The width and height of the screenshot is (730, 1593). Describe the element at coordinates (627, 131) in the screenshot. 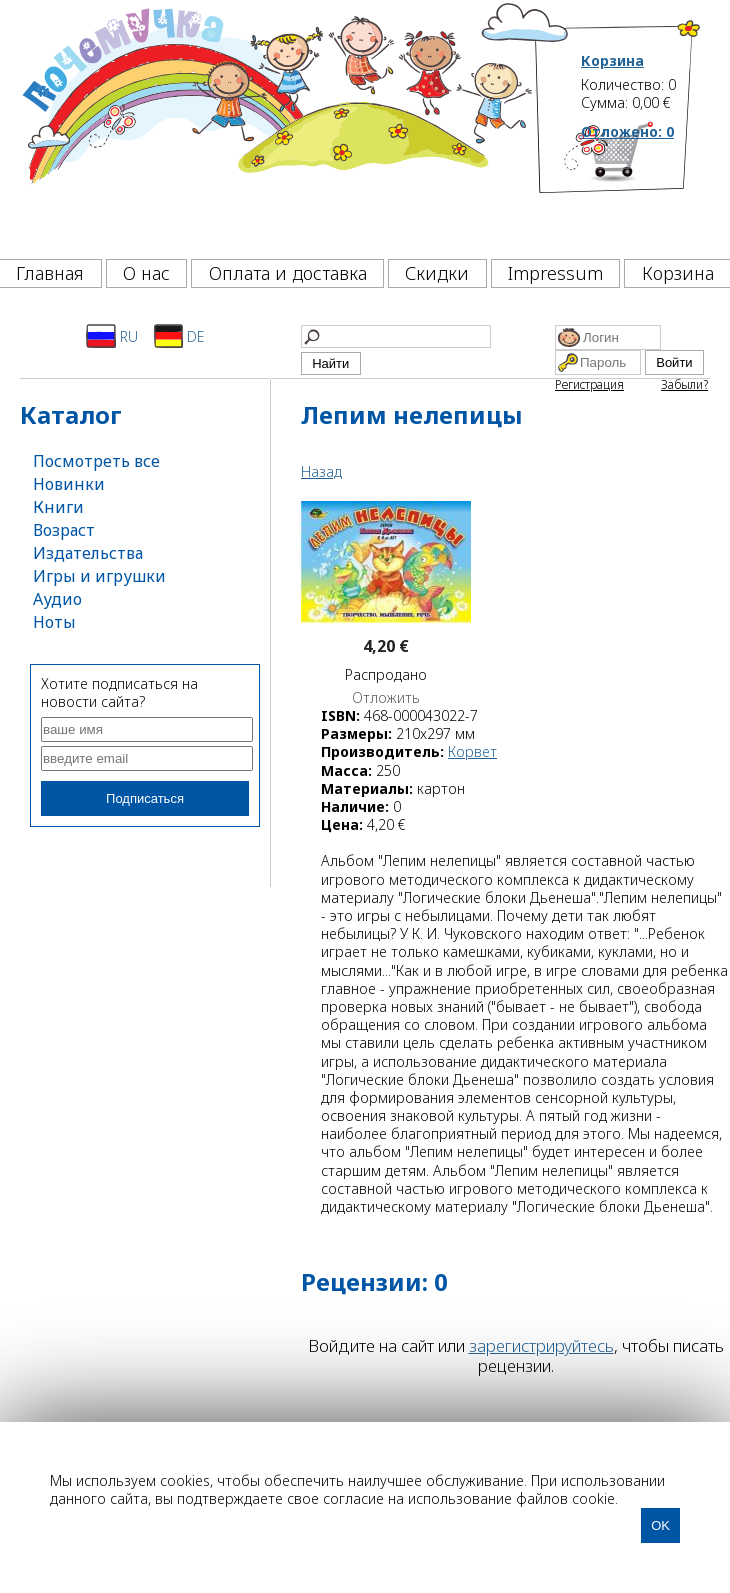

I see `Отложено:` at that location.